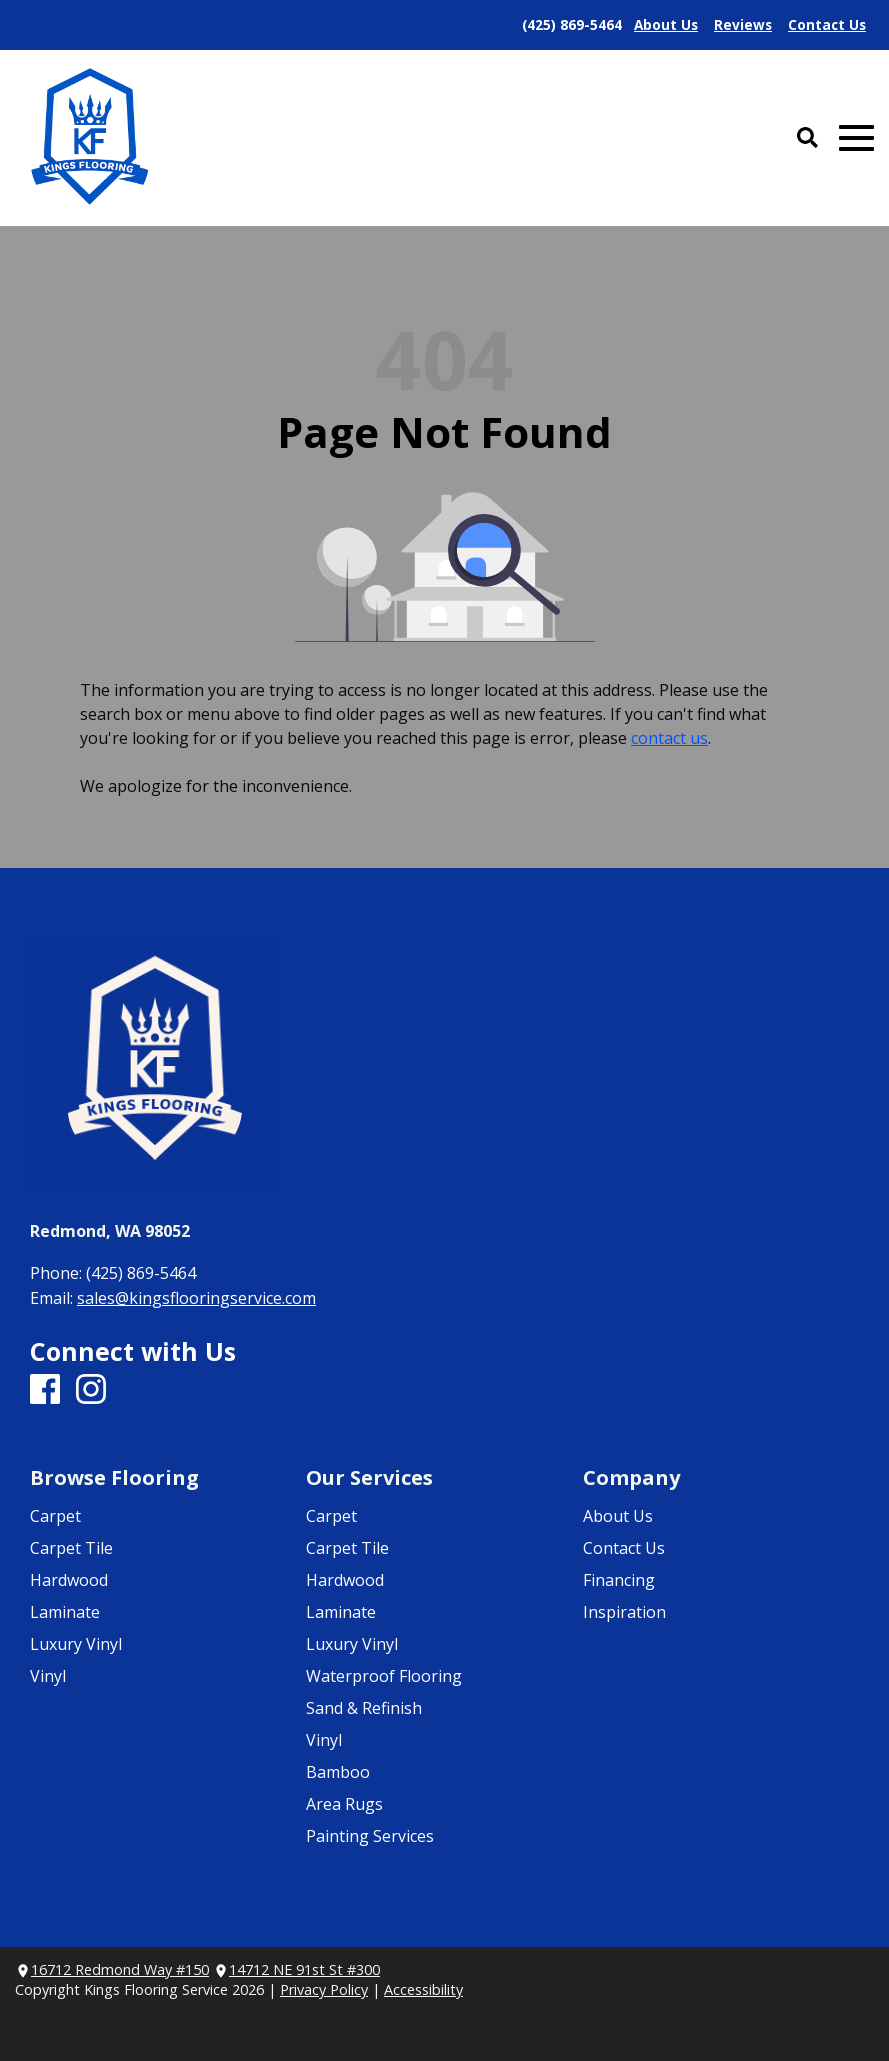 The height and width of the screenshot is (2061, 889). I want to click on Carpet Tile, so click(71, 1548).